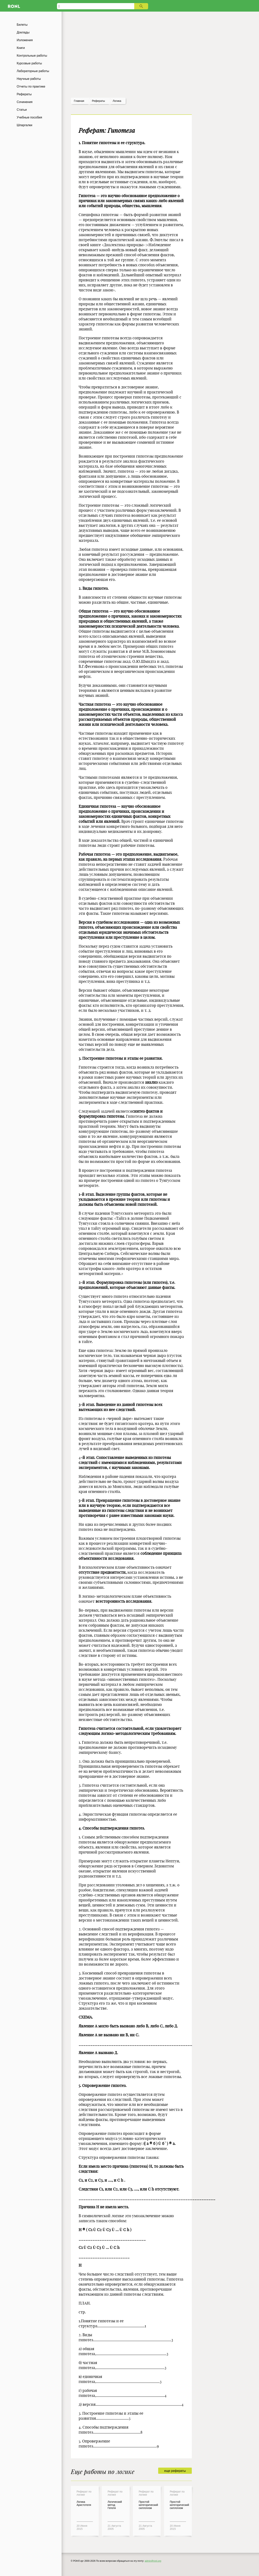 The height and width of the screenshot is (2576, 259). I want to click on рефераты, so click(98, 100).